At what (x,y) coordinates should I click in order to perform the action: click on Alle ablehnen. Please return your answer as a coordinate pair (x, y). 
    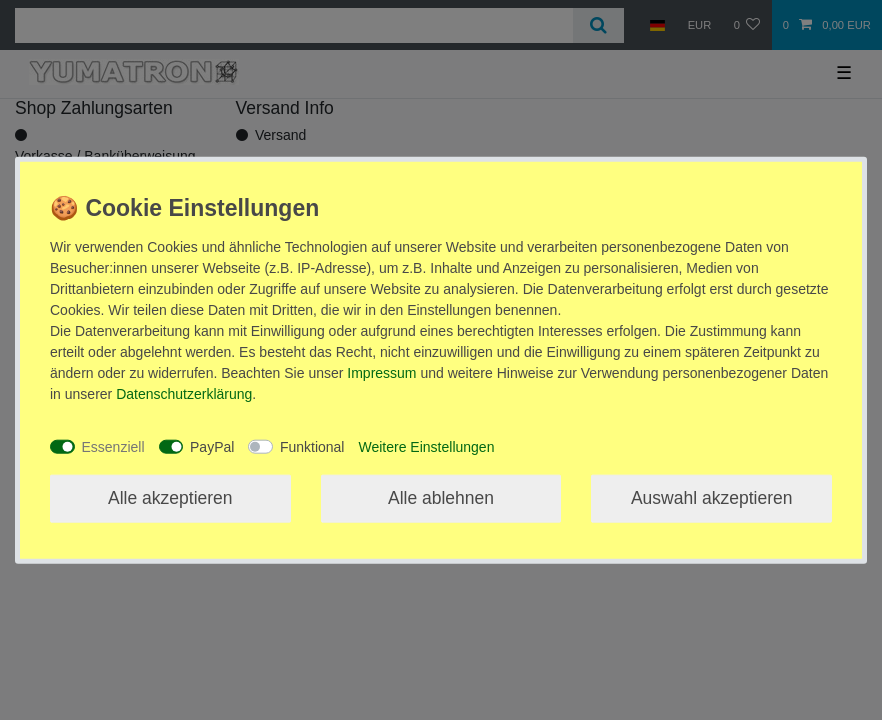
    Looking at the image, I should click on (441, 498).